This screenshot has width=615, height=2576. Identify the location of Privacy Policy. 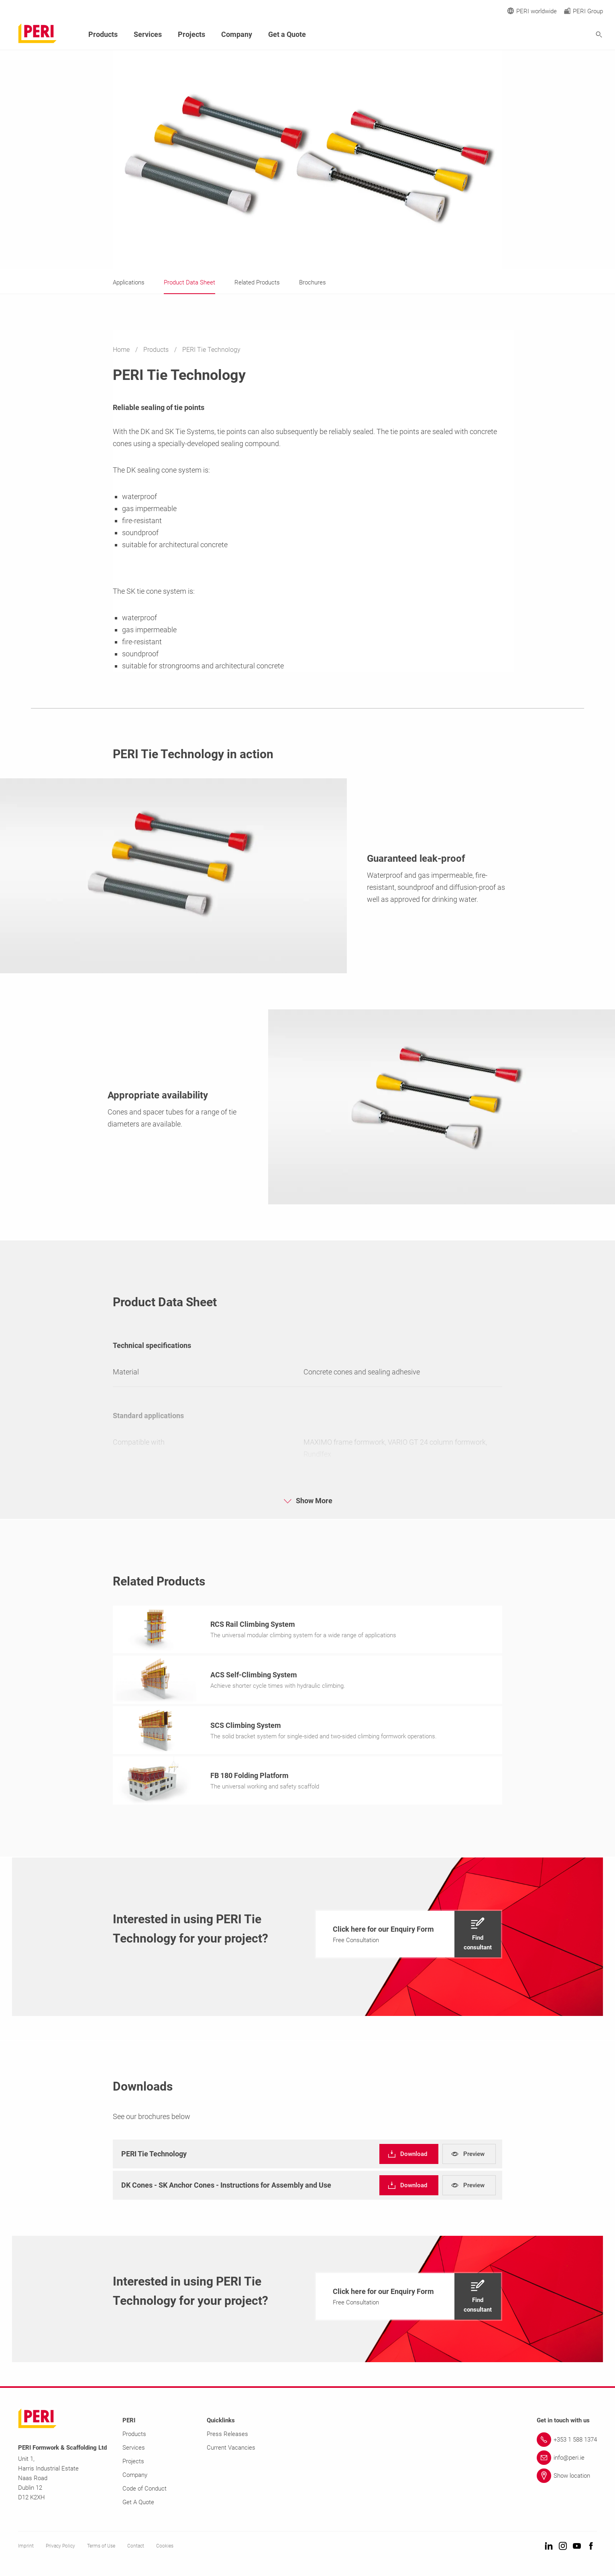
(60, 2548).